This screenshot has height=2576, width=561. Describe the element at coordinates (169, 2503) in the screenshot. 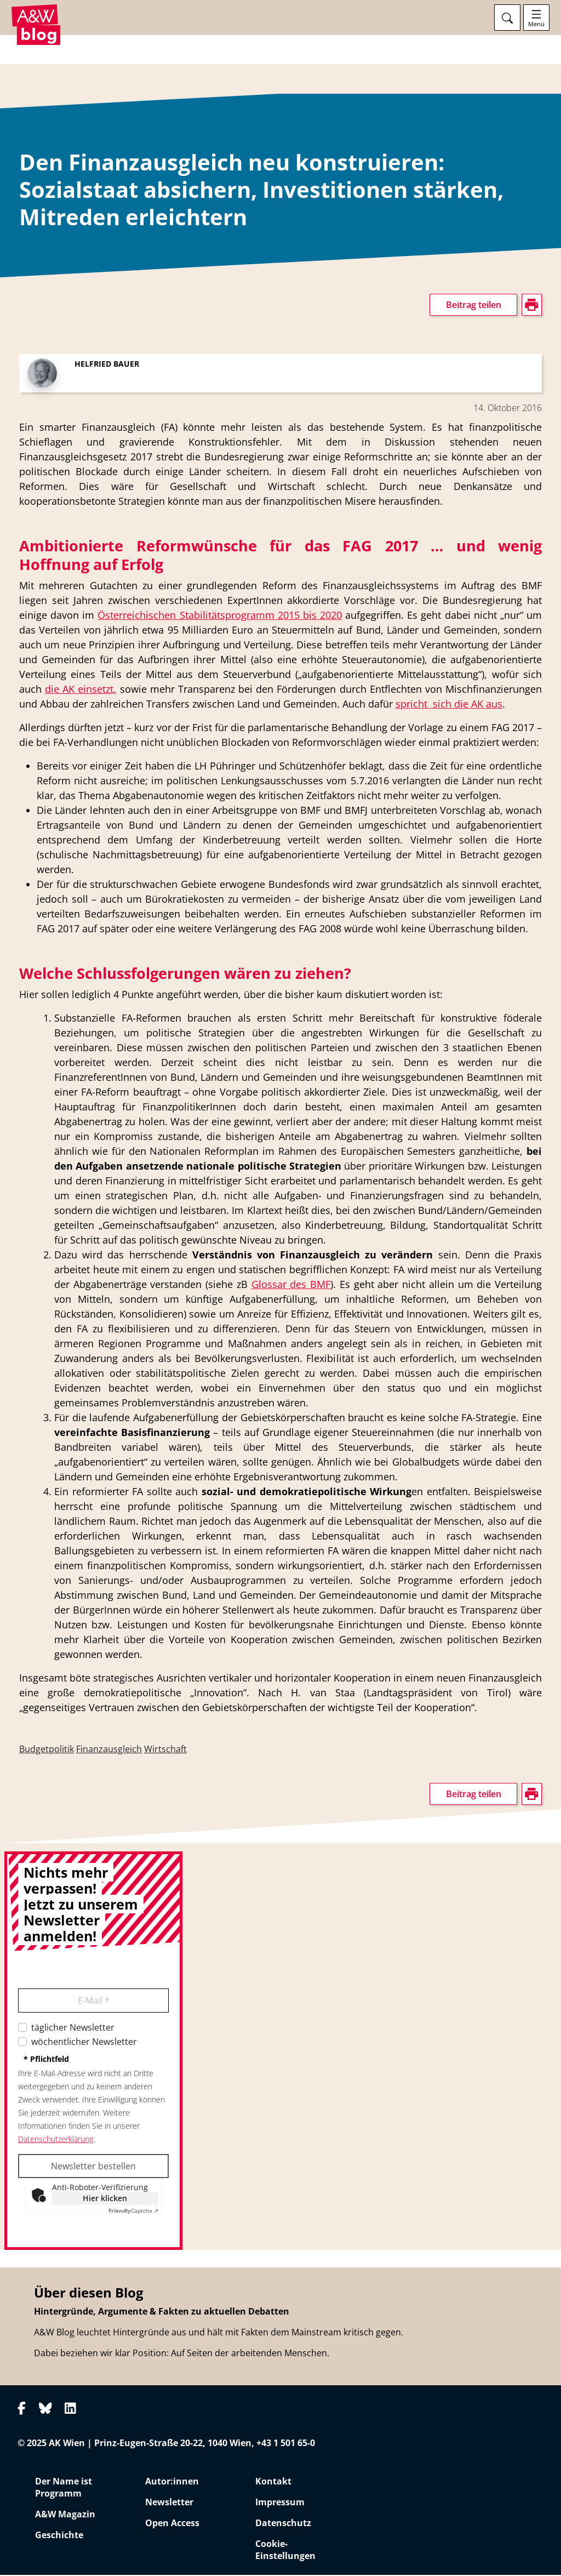

I see `Newsletter` at that location.